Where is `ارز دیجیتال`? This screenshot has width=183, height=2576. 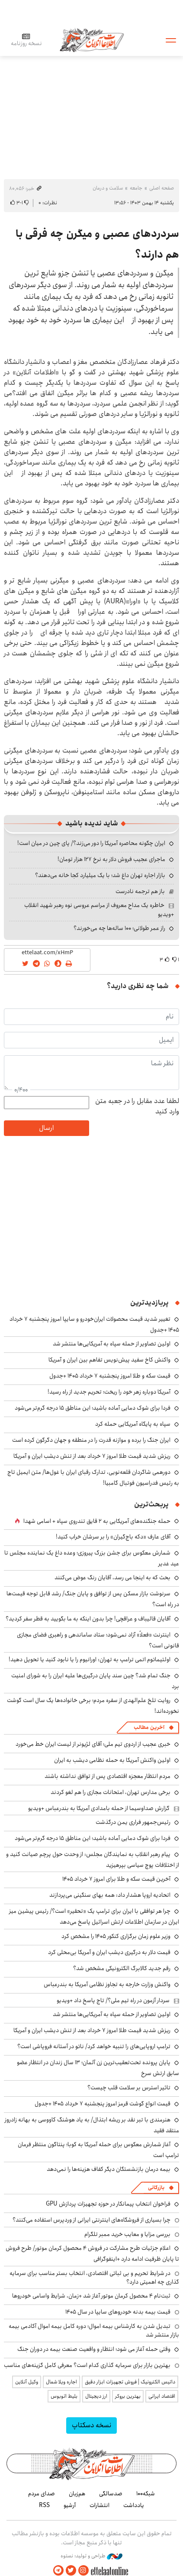 ارز دیجیتال is located at coordinates (96, 2396).